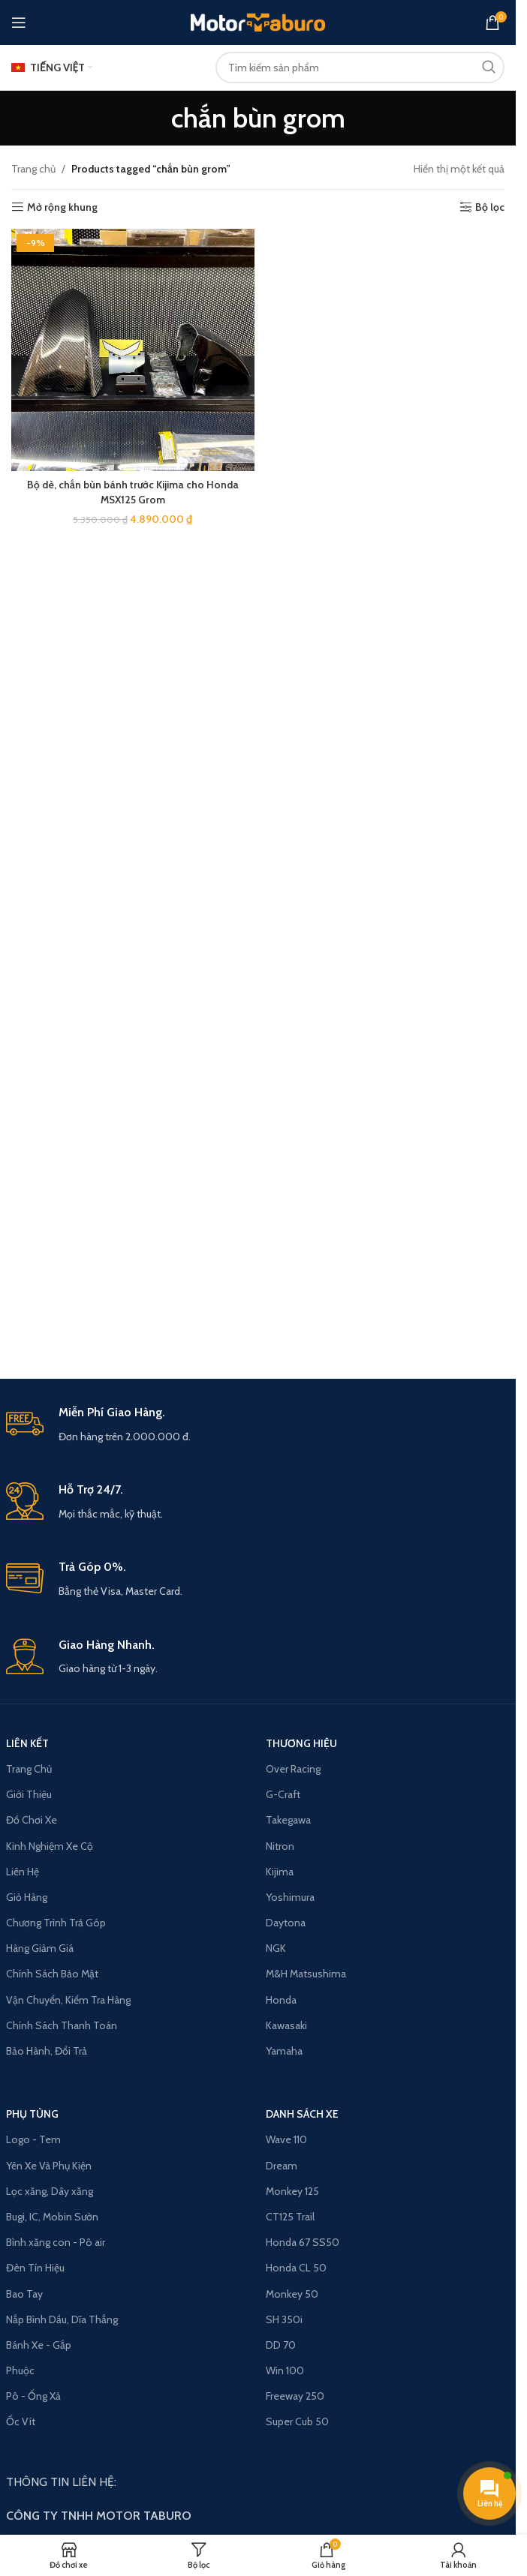  What do you see at coordinates (286, 2025) in the screenshot?
I see `Kawasaki` at bounding box center [286, 2025].